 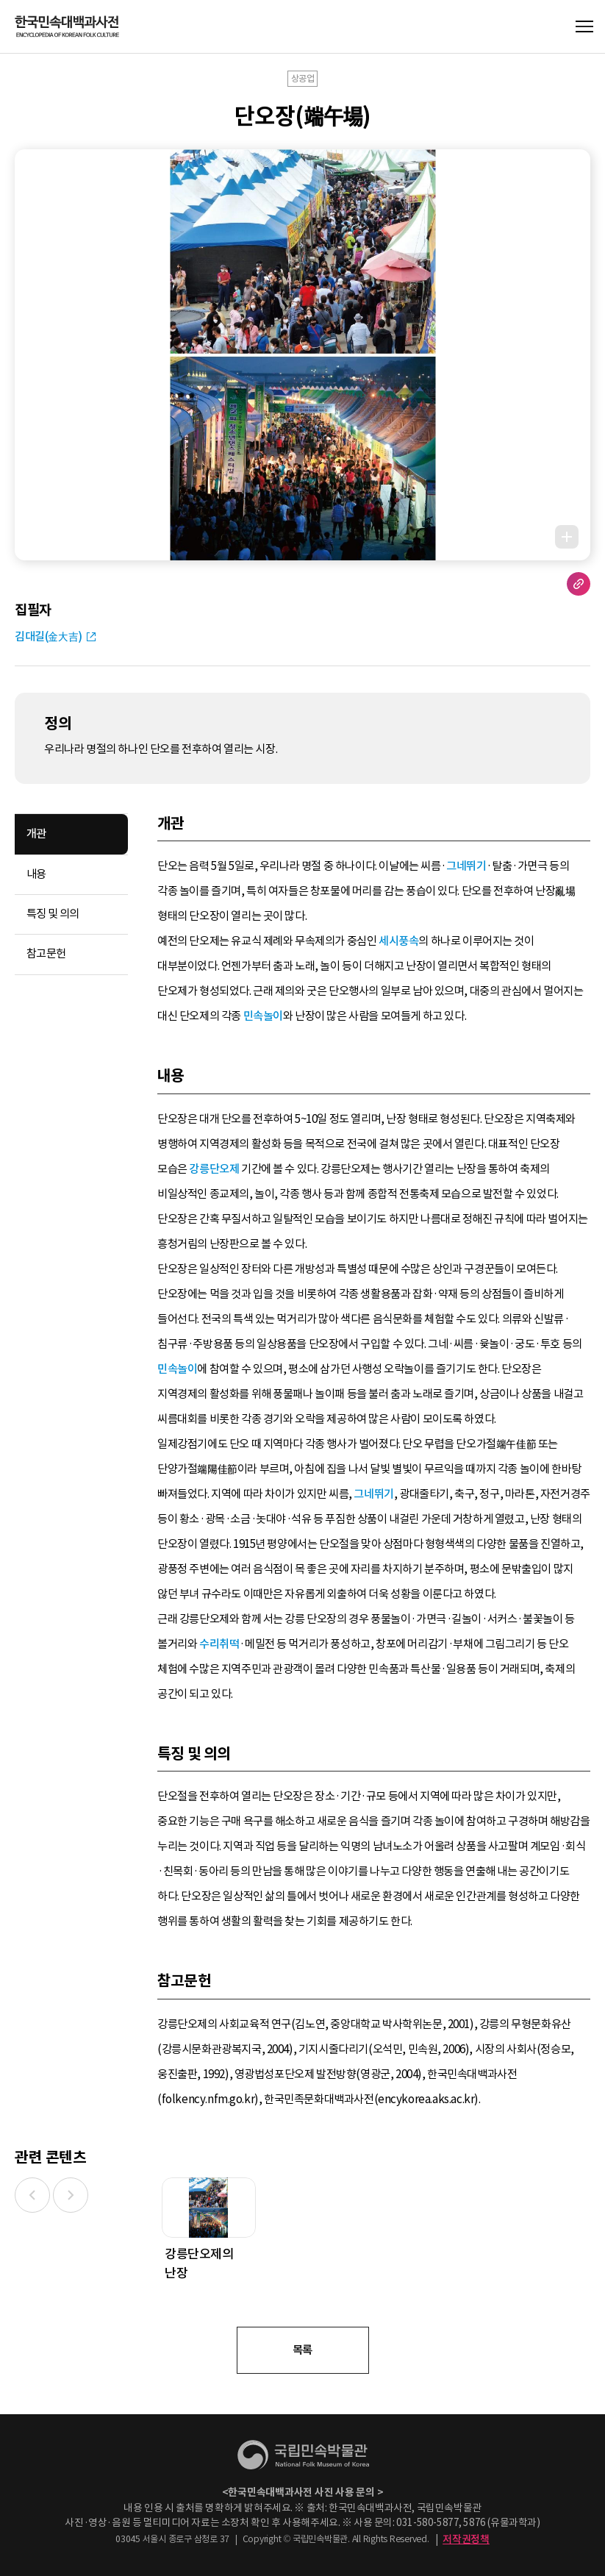 What do you see at coordinates (398, 941) in the screenshot?
I see `세시풍속` at bounding box center [398, 941].